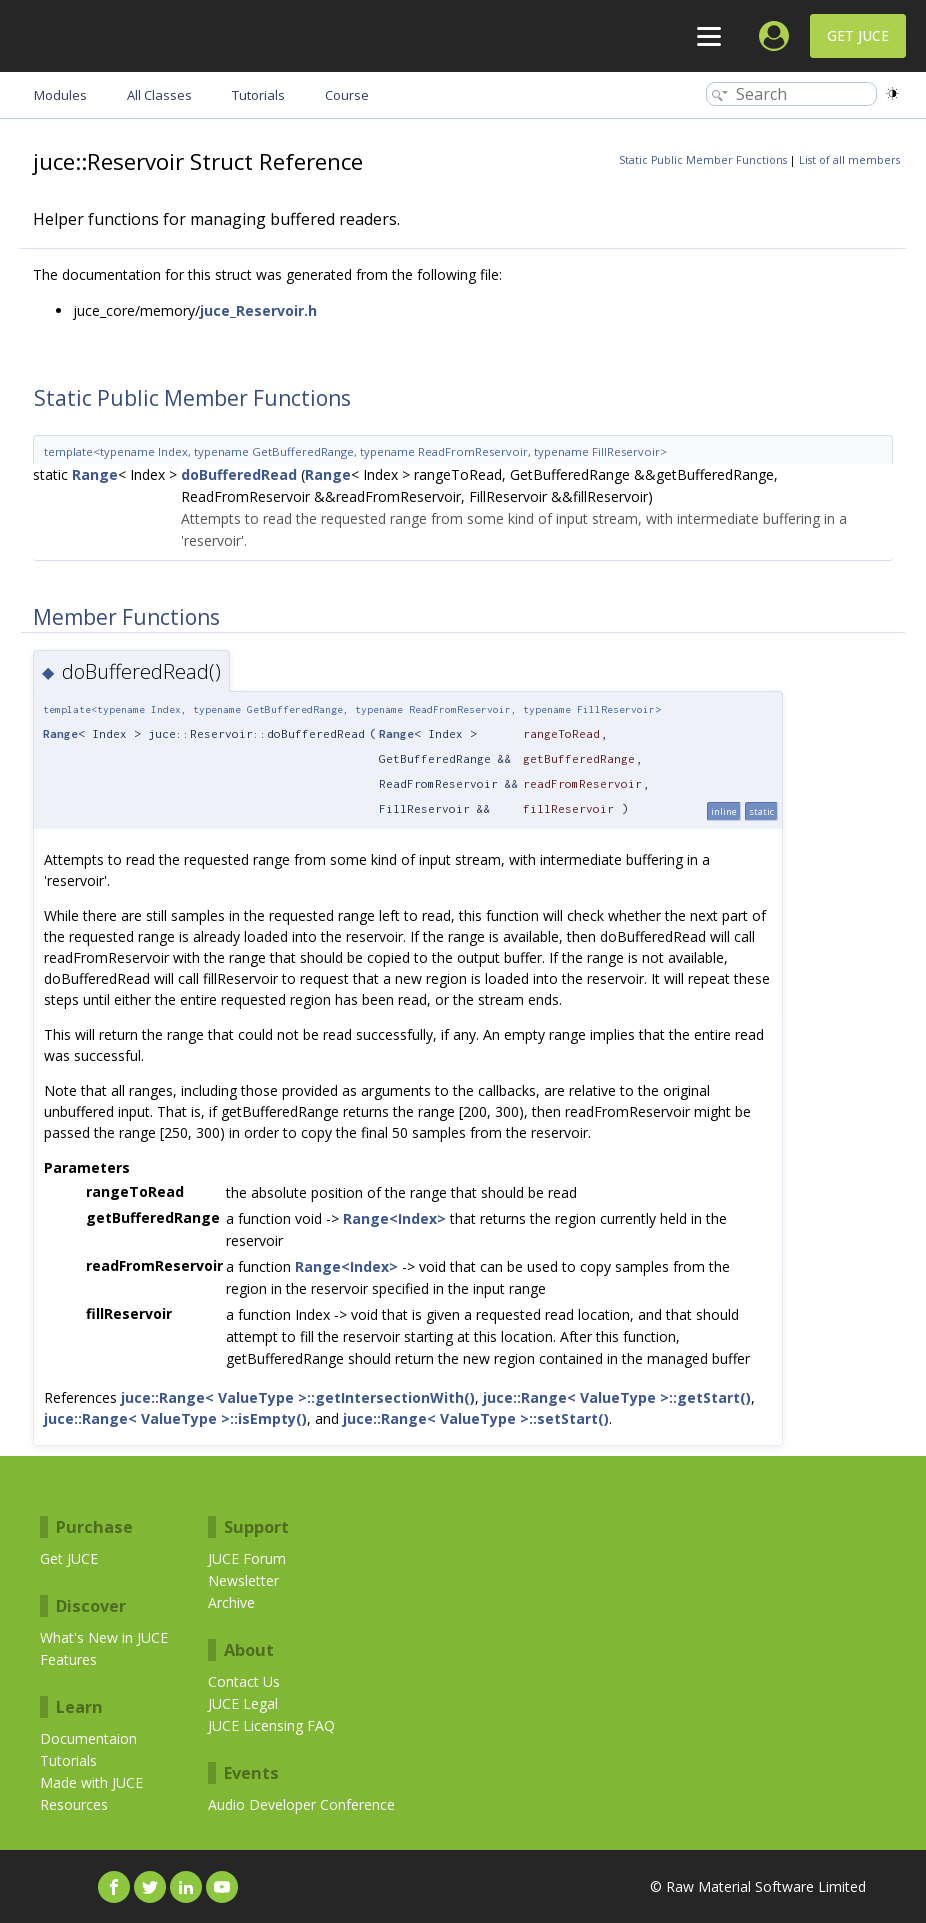 The height and width of the screenshot is (1923, 926). Describe the element at coordinates (239, 474) in the screenshot. I see `doBufferedRead` at that location.